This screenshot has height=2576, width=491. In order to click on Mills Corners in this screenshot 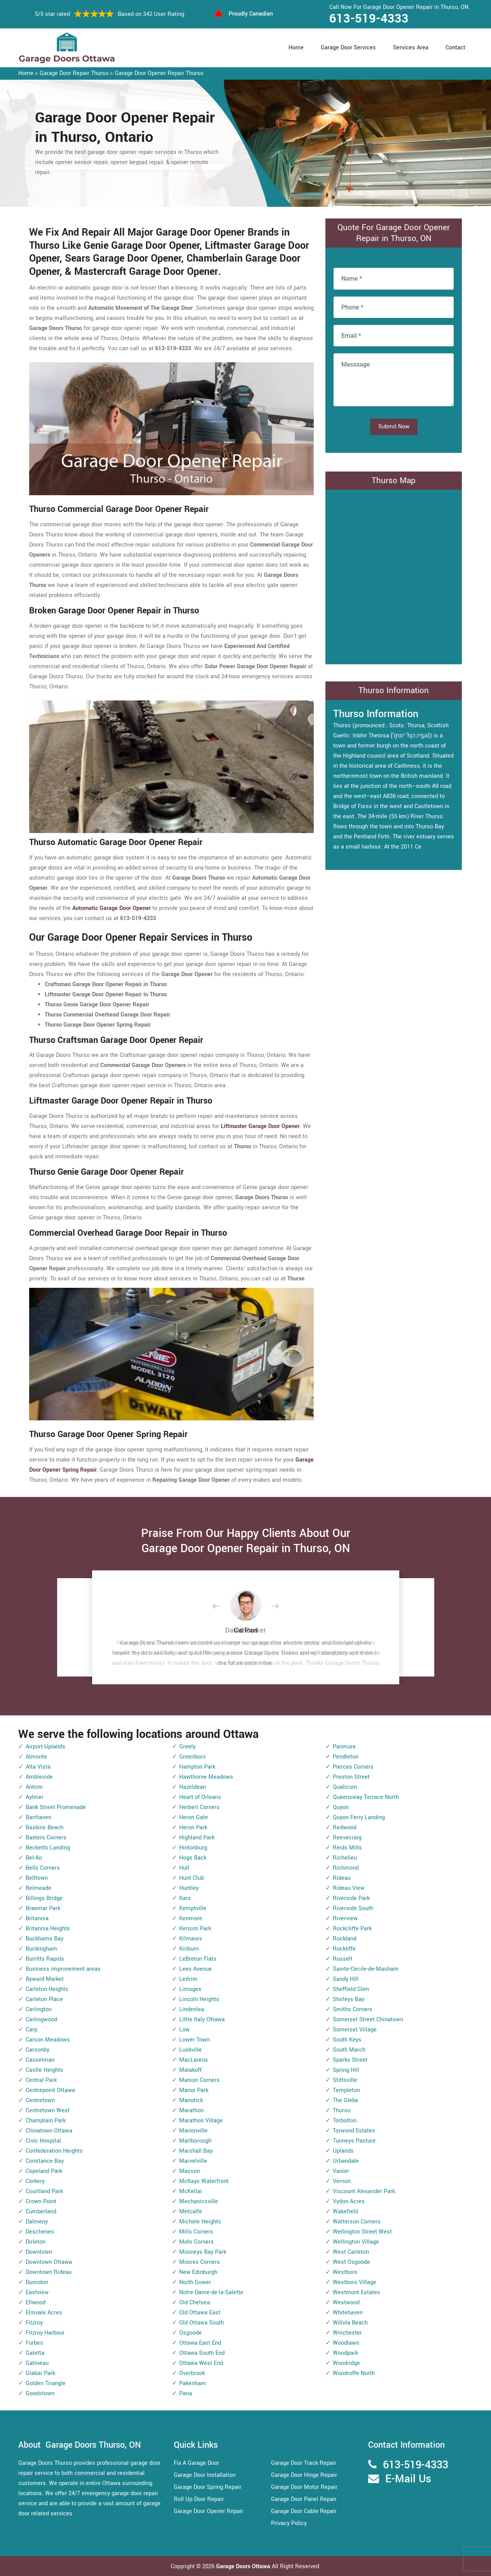, I will do `click(196, 2232)`.